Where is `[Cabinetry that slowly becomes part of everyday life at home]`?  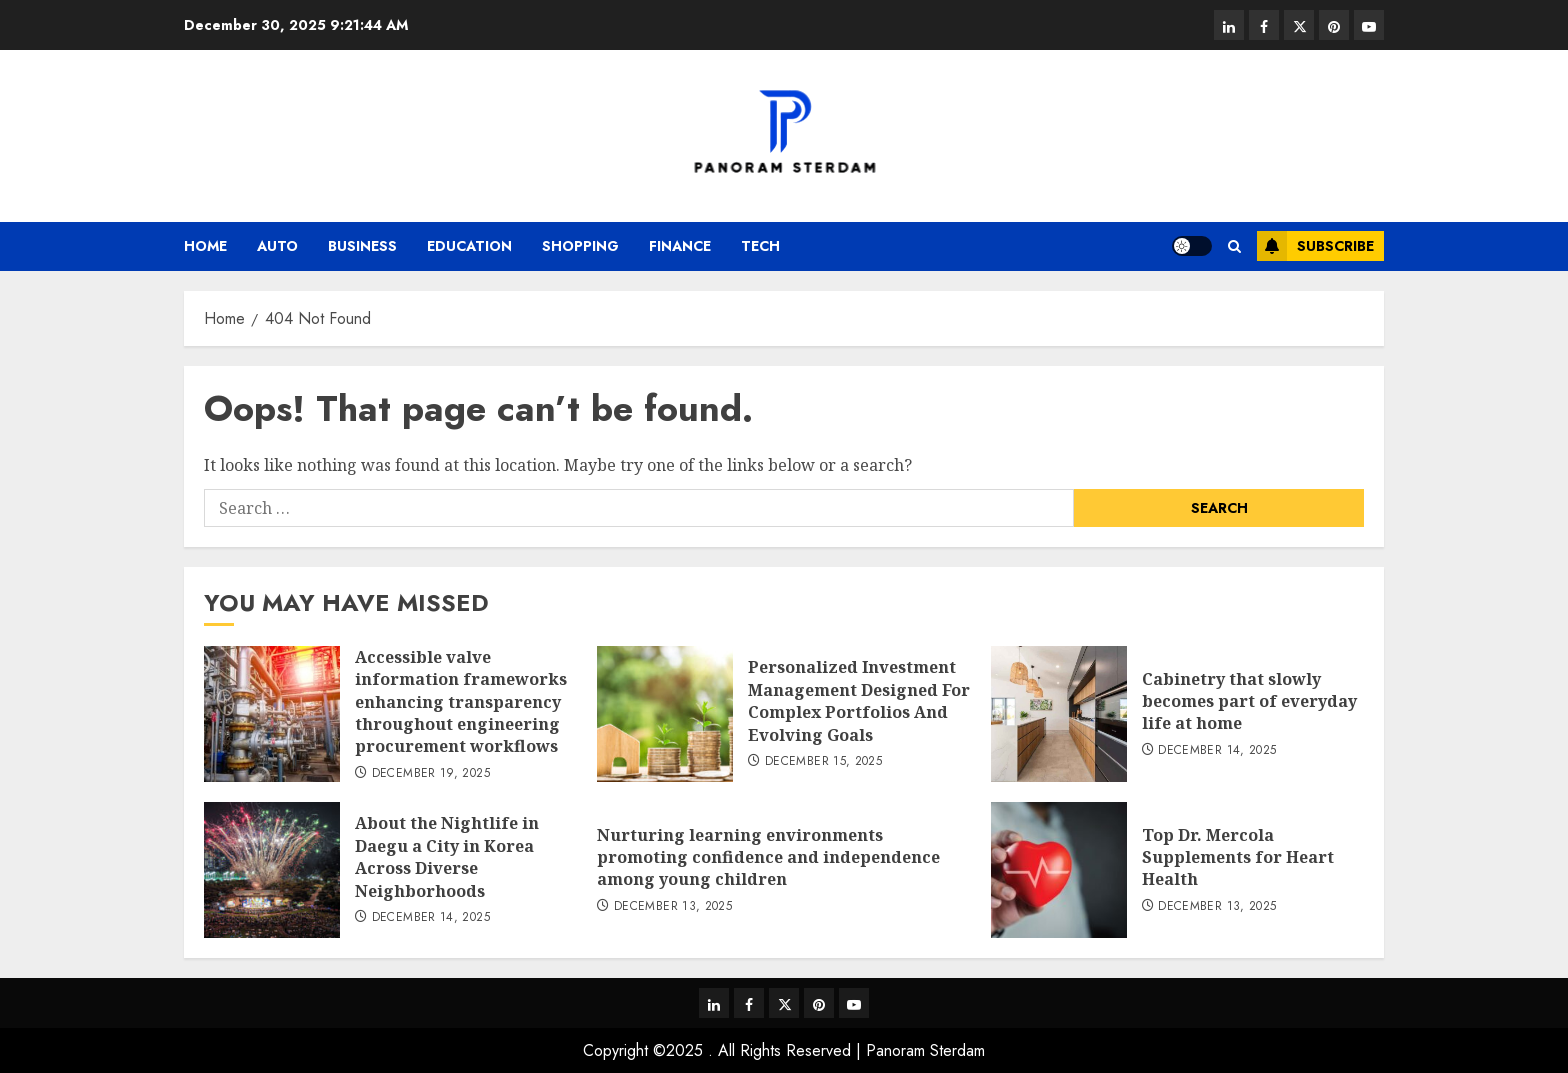 [Cabinetry that slowly becomes part of everyday life at home] is located at coordinates (1059, 714).